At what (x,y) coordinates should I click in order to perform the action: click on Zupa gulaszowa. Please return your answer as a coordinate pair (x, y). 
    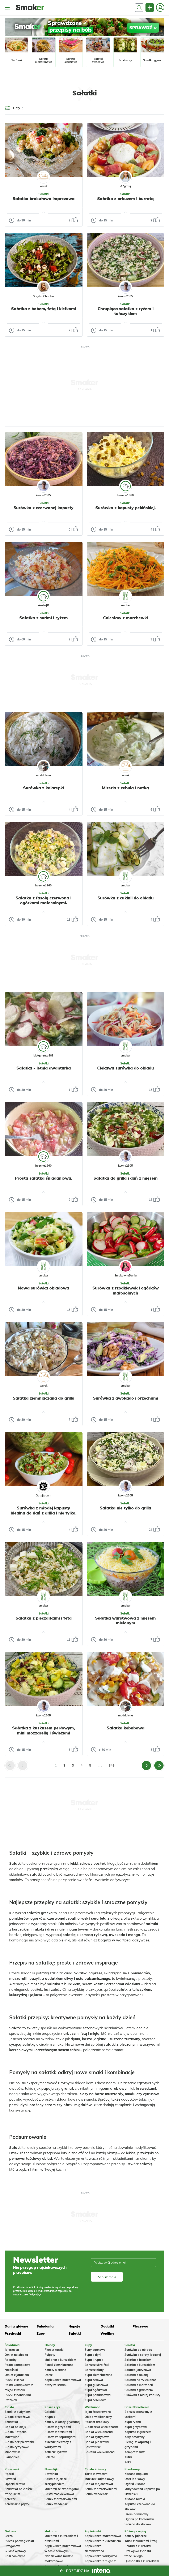
    Looking at the image, I should click on (96, 2385).